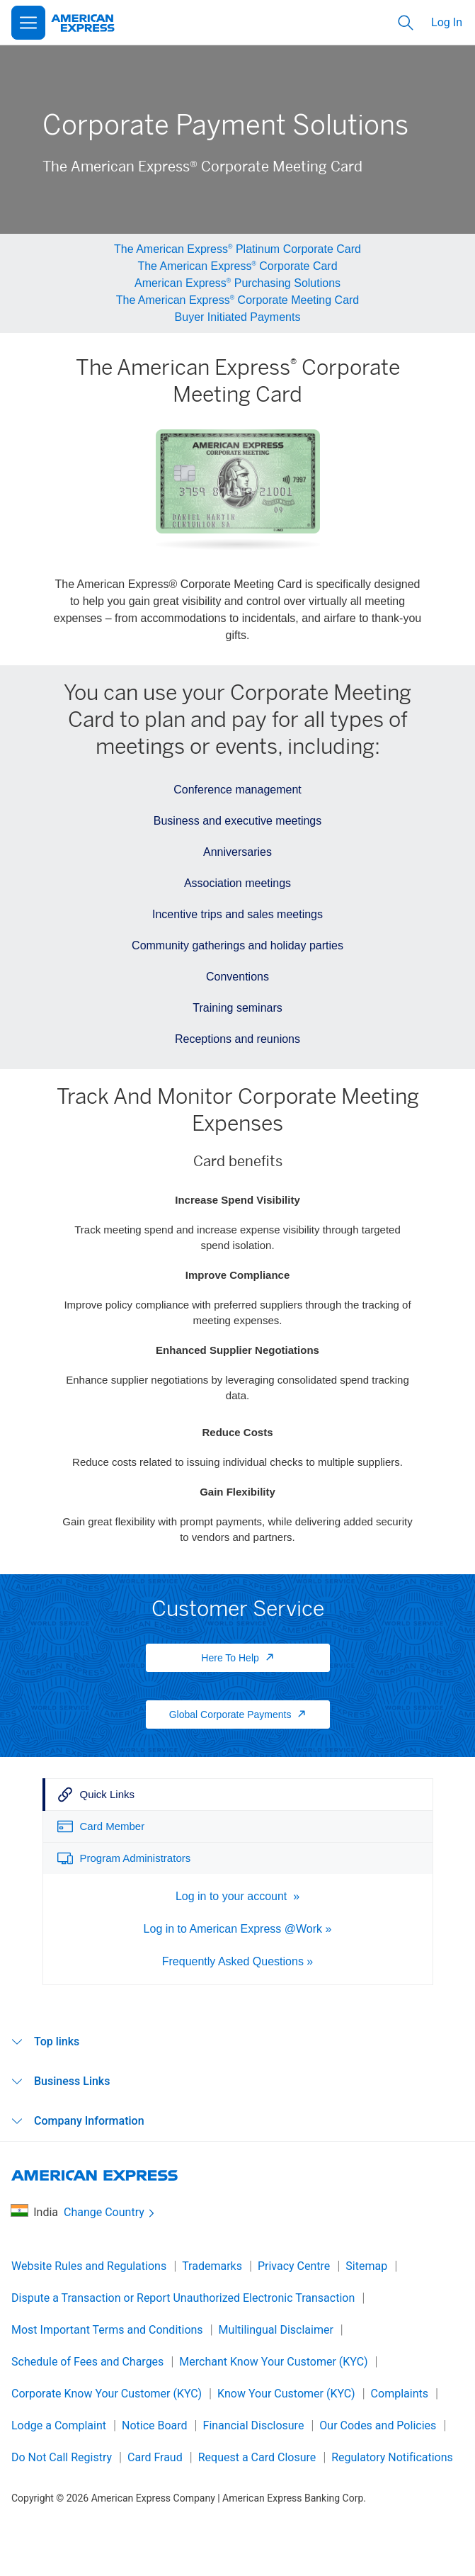  What do you see at coordinates (286, 2393) in the screenshot?
I see `Know Your Customer (KYC)` at bounding box center [286, 2393].